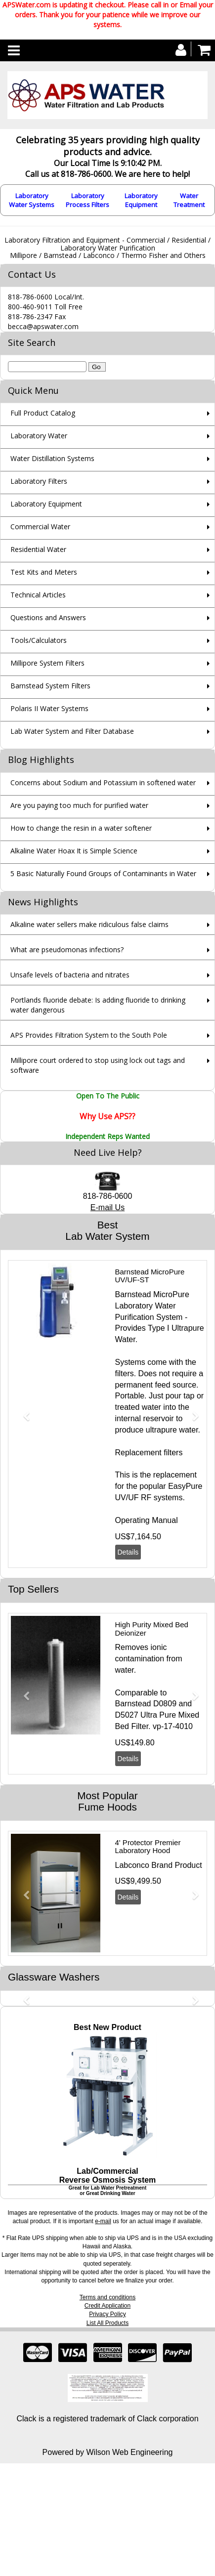 Image resolution: width=215 pixels, height=2576 pixels. Describe the element at coordinates (88, 1035) in the screenshot. I see `APS Provides Filtration System to the South Pole` at that location.